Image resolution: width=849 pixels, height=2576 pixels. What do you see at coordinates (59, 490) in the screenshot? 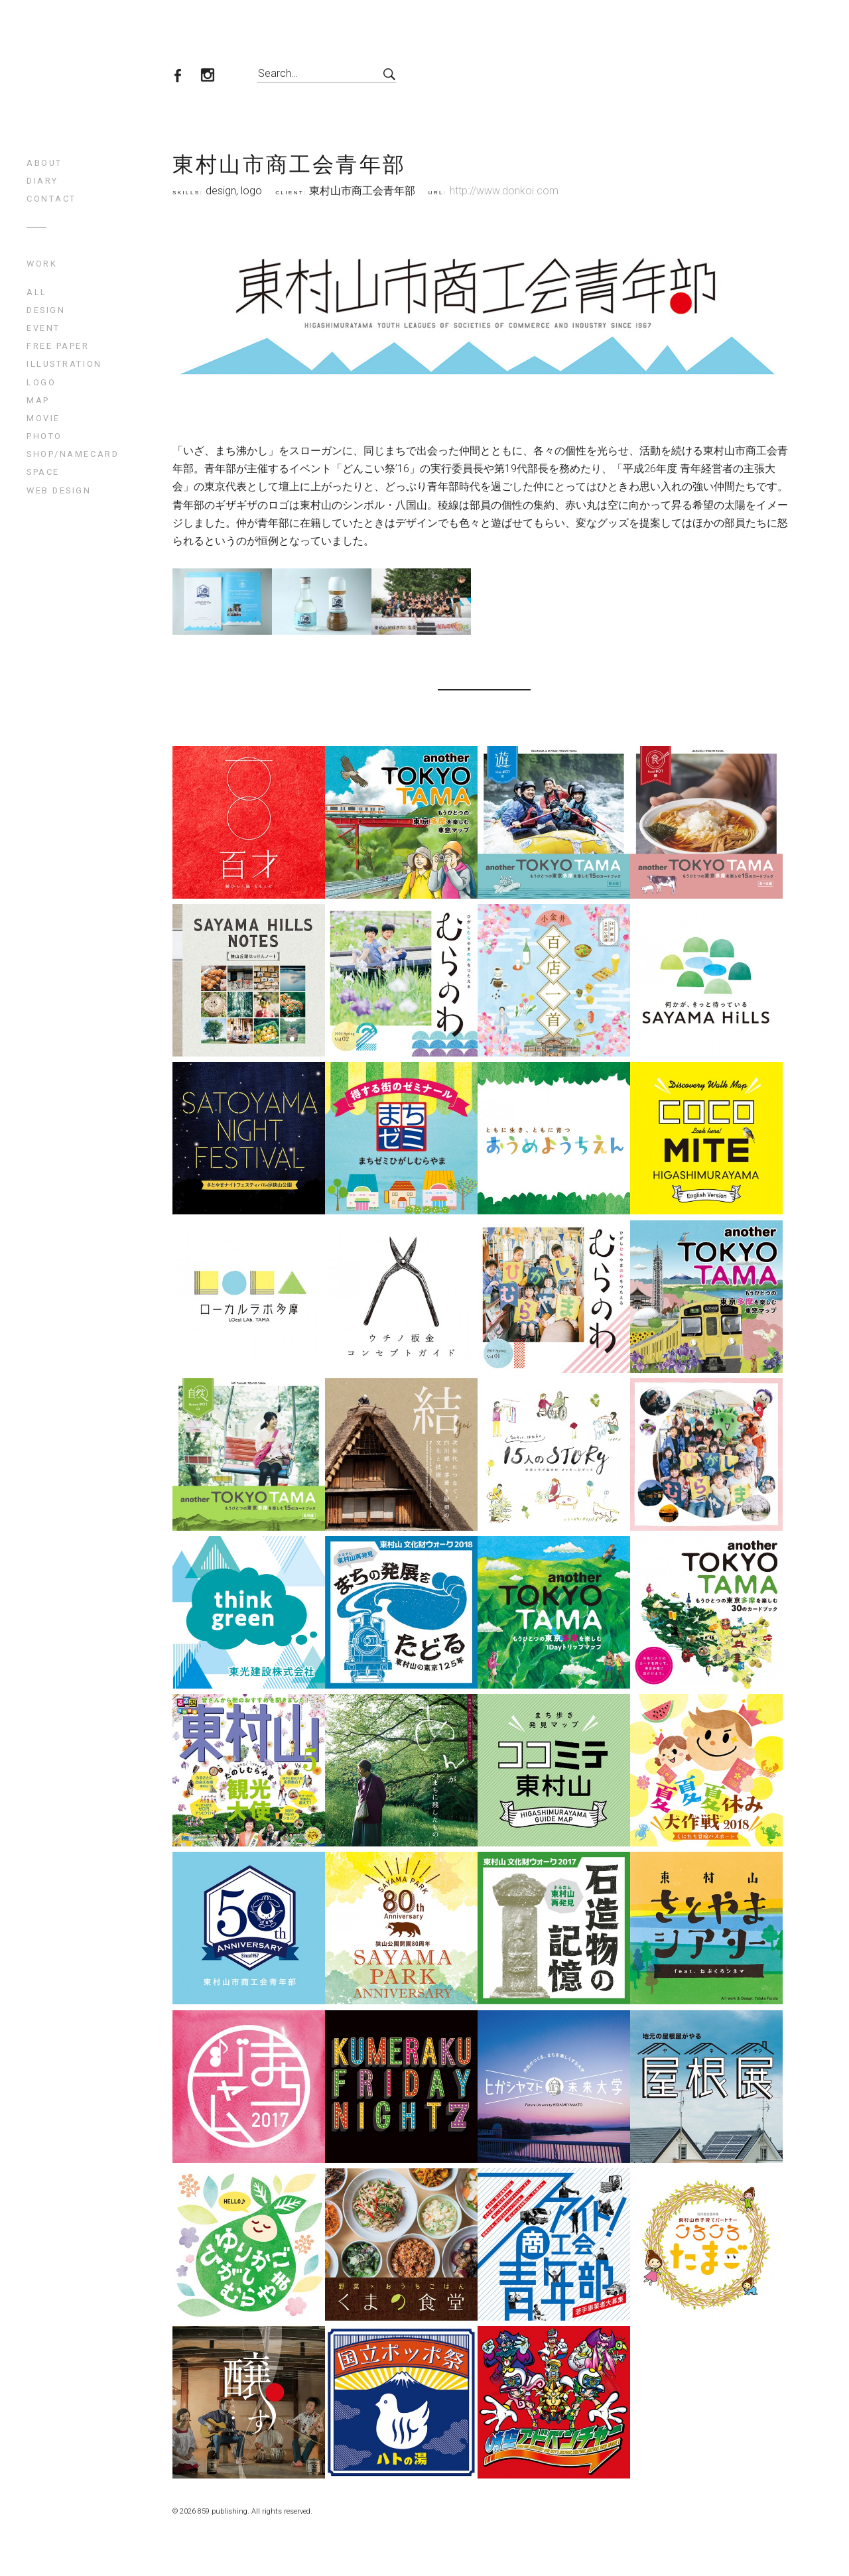
I see `web design` at bounding box center [59, 490].